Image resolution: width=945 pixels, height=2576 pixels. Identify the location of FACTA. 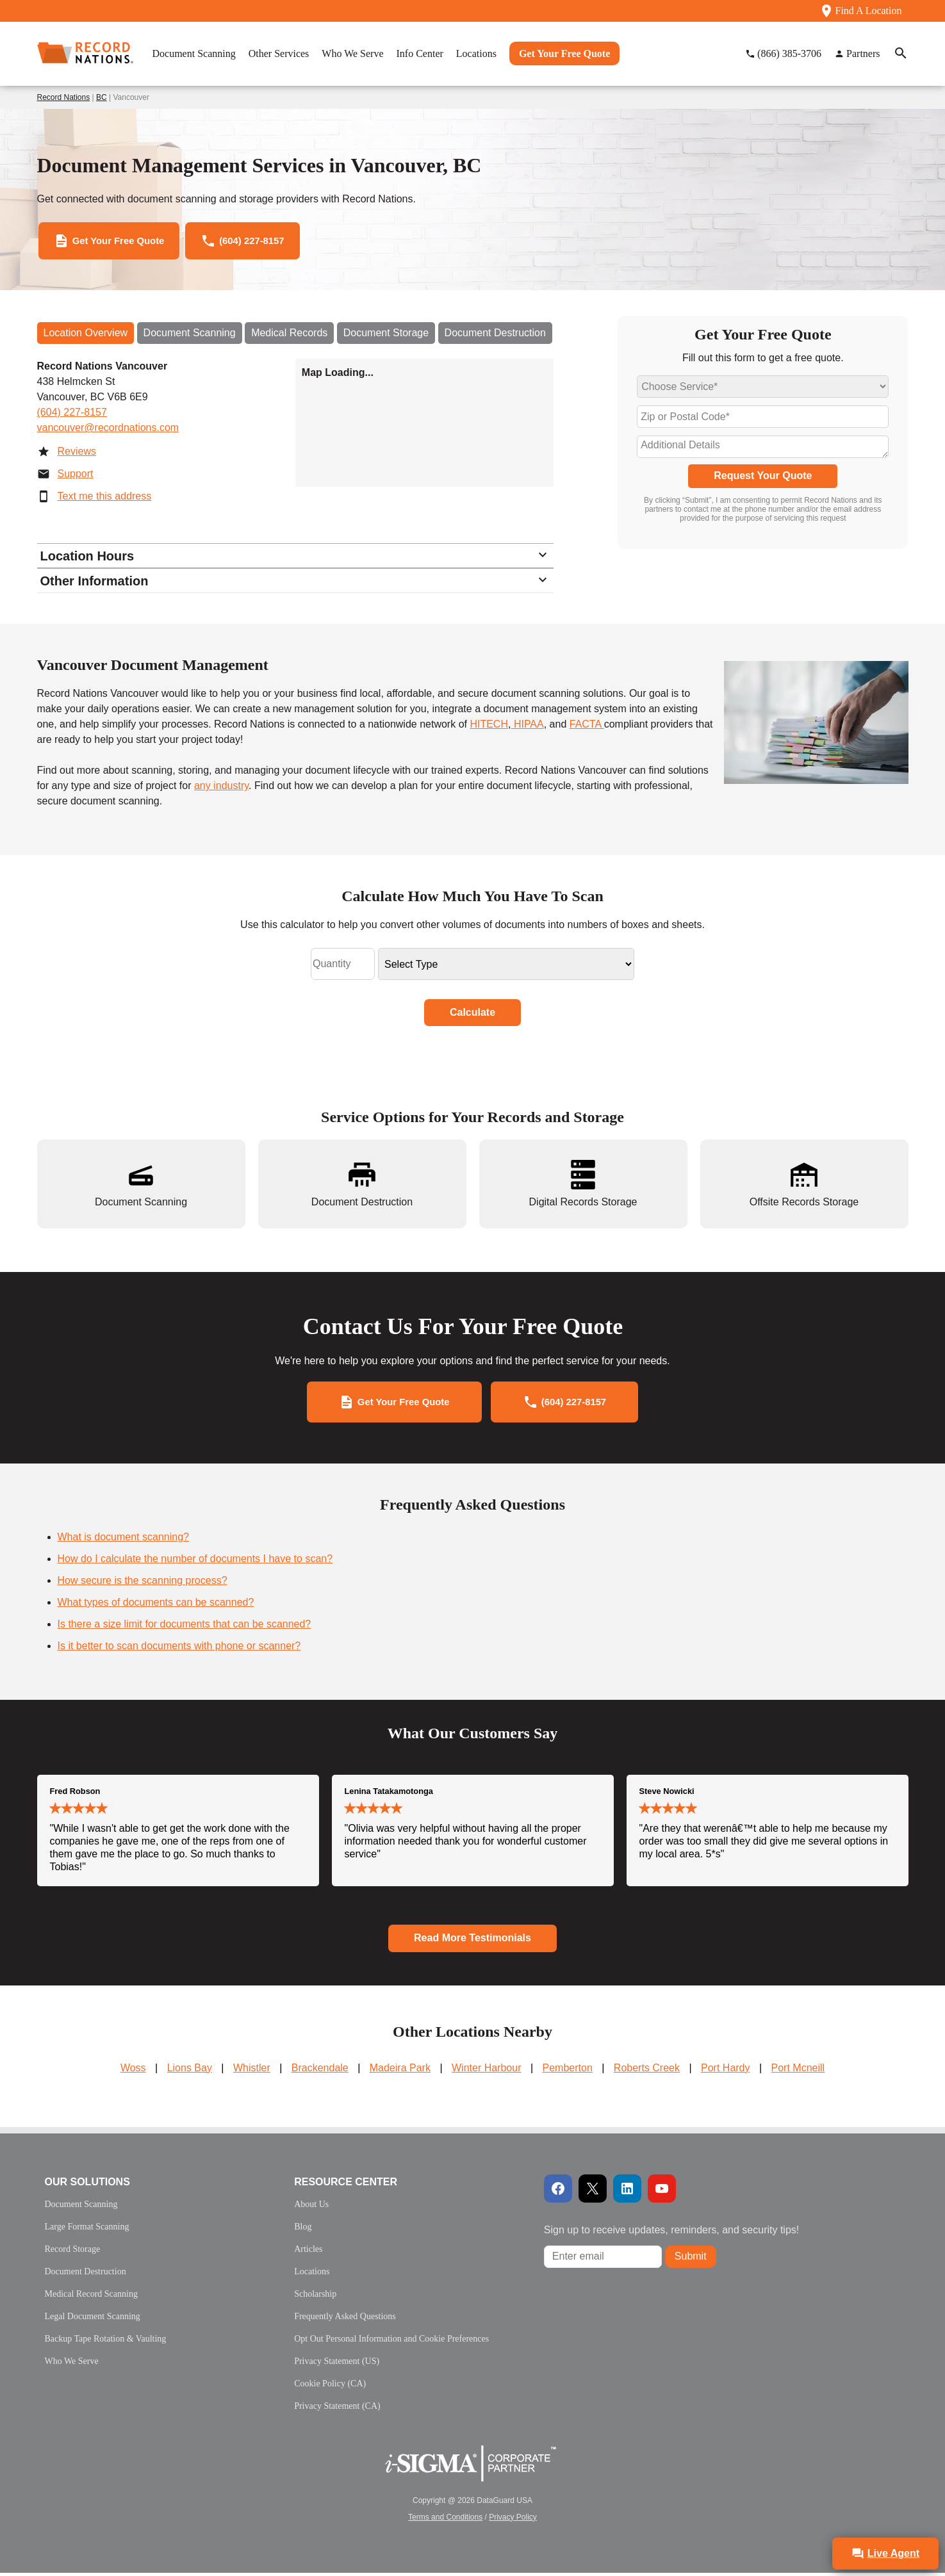
(587, 727).